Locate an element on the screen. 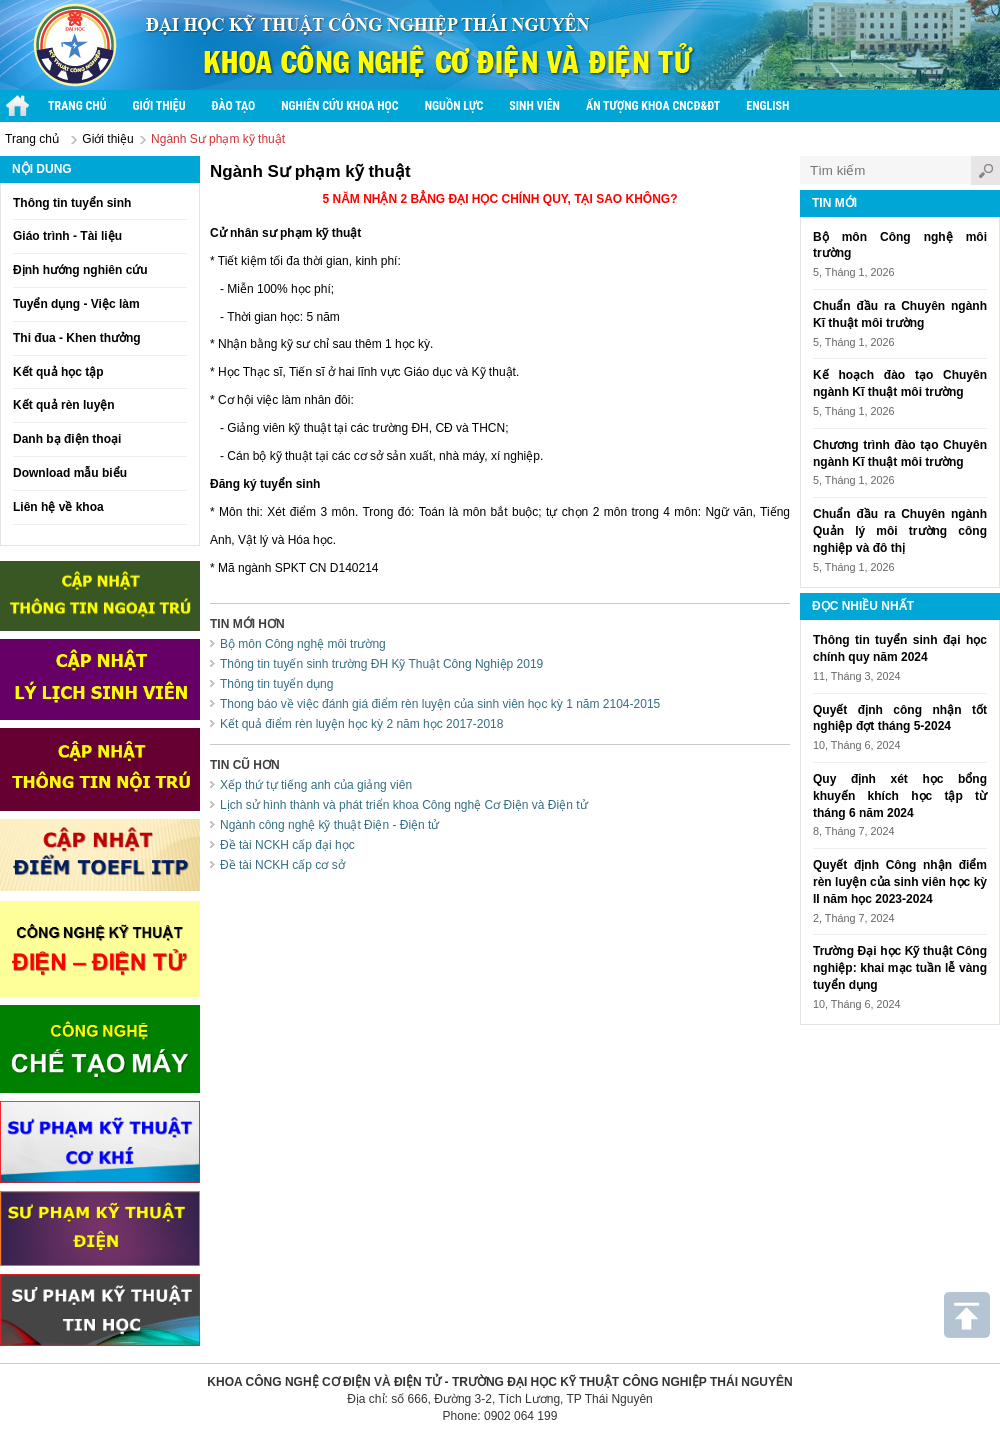 The width and height of the screenshot is (1000, 1435). Đề tài NCKH cấp đại học is located at coordinates (287, 845).